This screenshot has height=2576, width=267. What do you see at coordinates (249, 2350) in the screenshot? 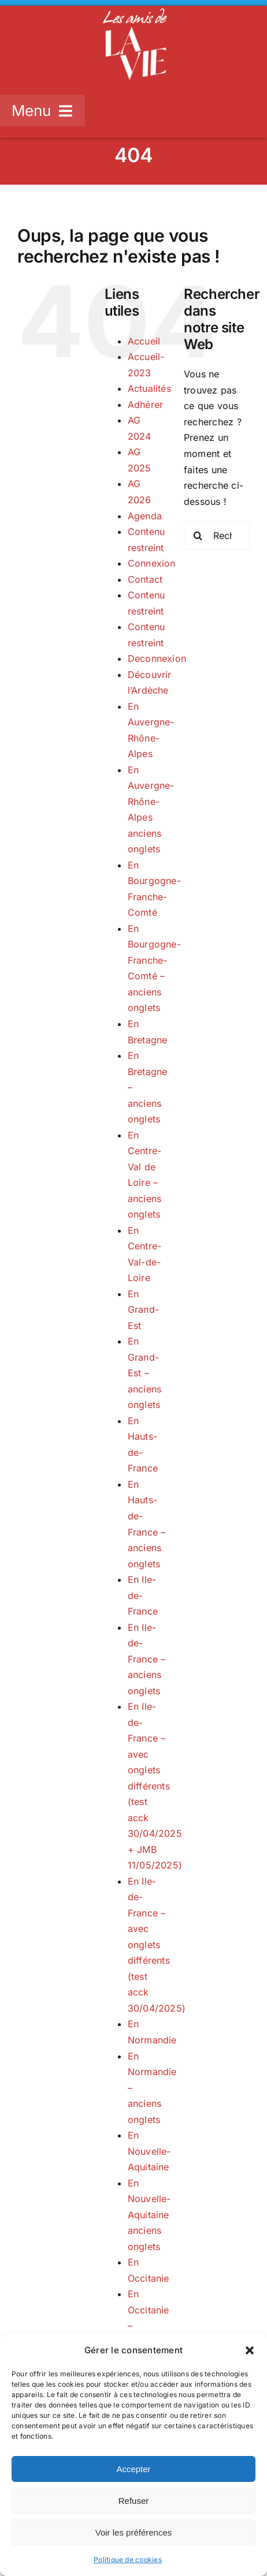
I see `[button]` at bounding box center [249, 2350].